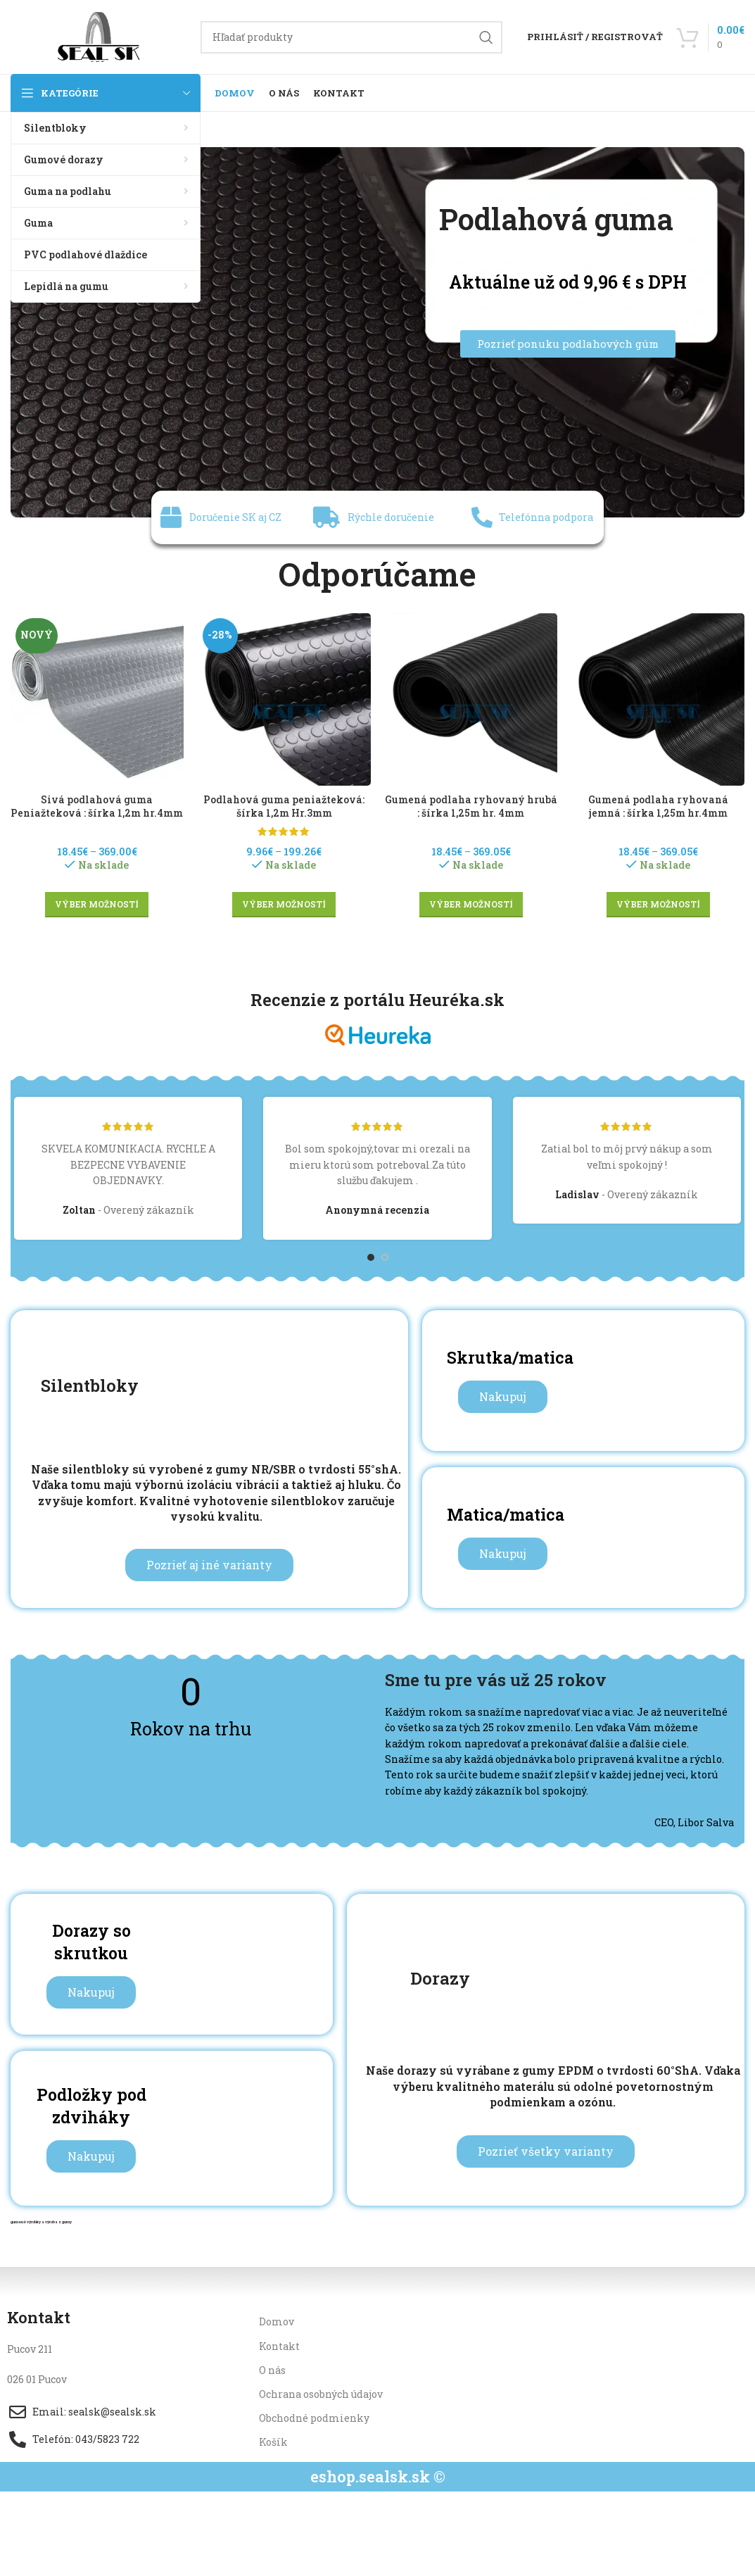 Image resolution: width=755 pixels, height=2576 pixels. I want to click on [Výber nastavení pre “Gumená podlaha ryhovaný hrubá : šírka 1,25m hr. 4mm”], so click(471, 904).